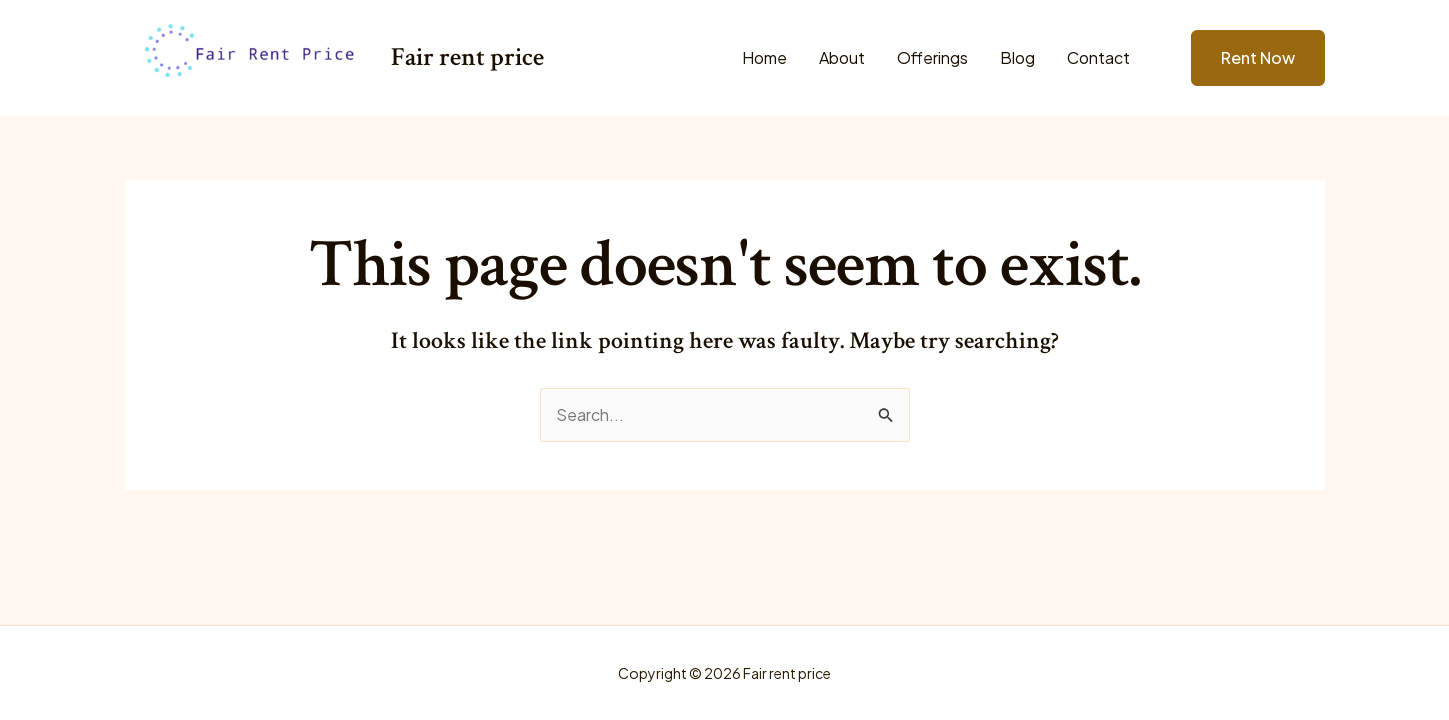  Describe the element at coordinates (842, 57) in the screenshot. I see `About` at that location.